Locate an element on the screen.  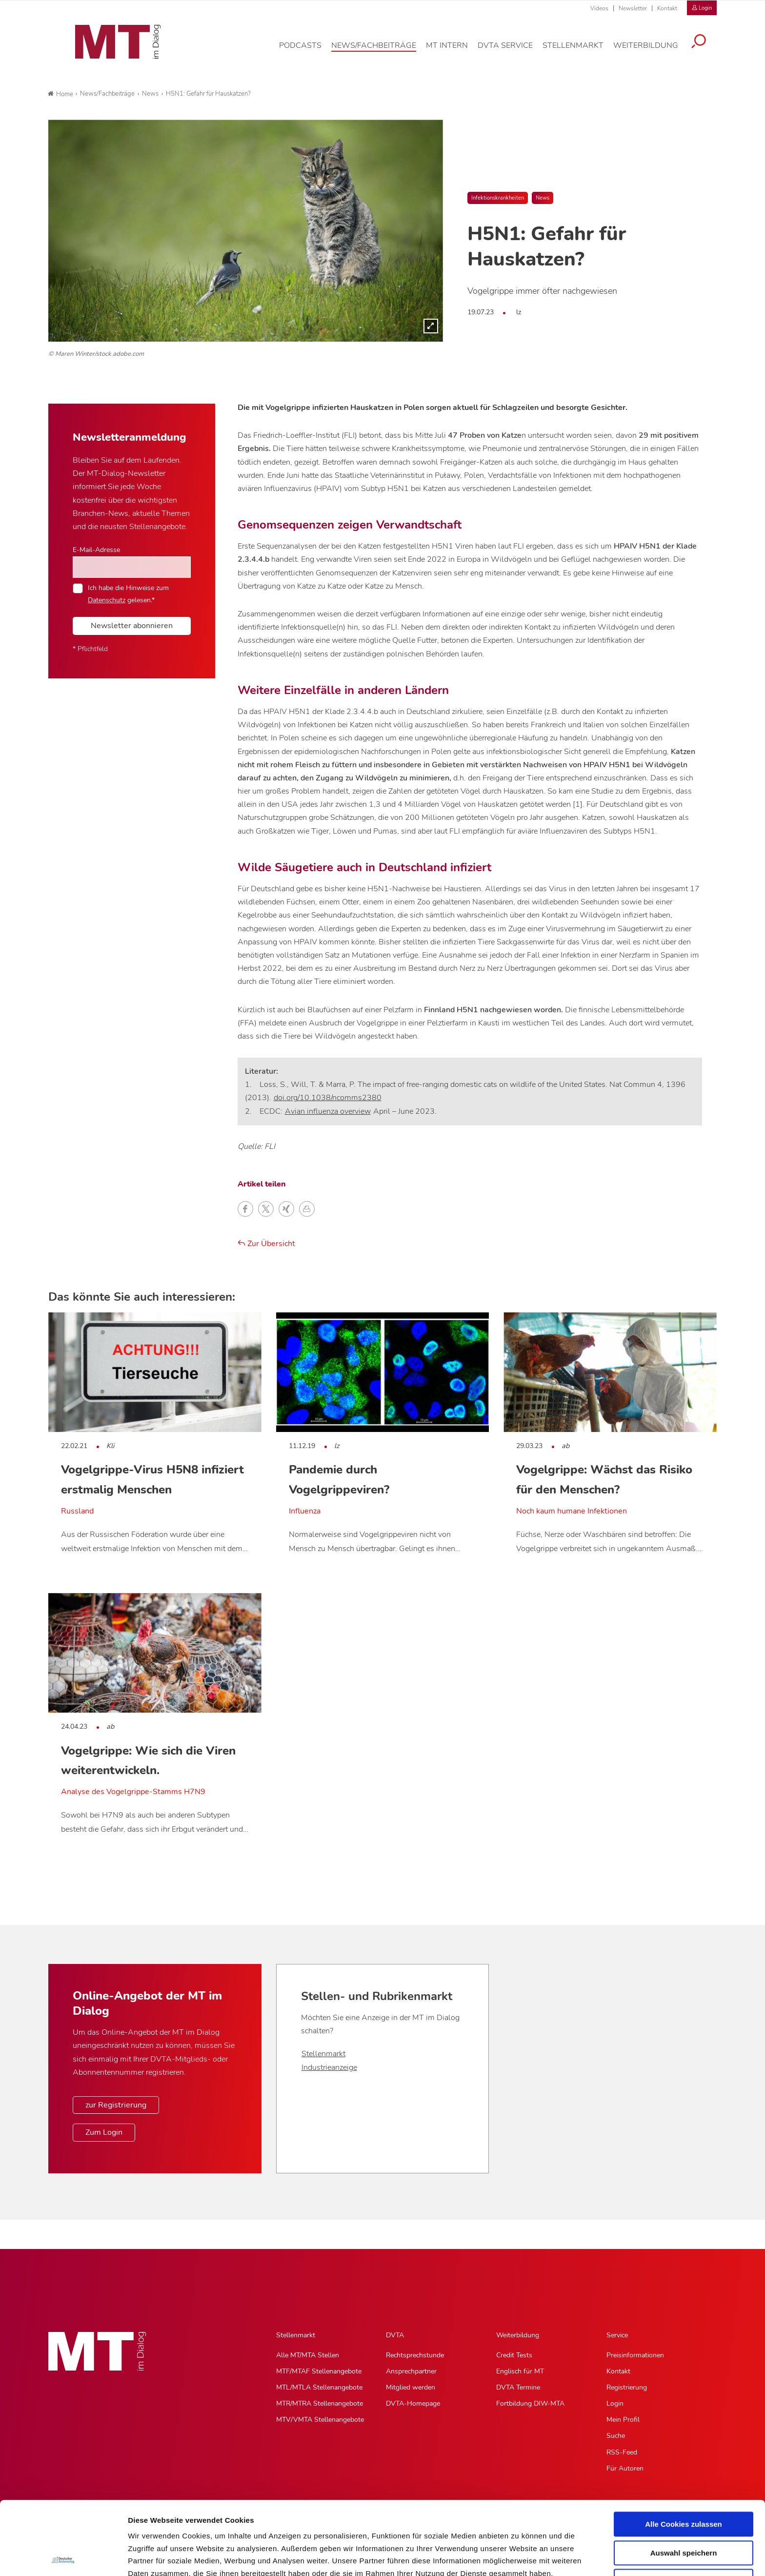
Ich habe die Hinweise zum gelesen.* is located at coordinates (128, 593).